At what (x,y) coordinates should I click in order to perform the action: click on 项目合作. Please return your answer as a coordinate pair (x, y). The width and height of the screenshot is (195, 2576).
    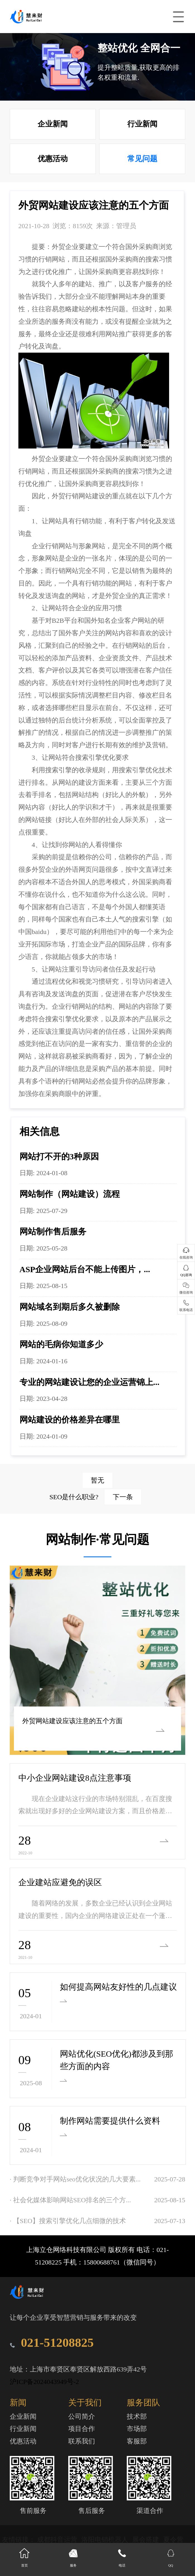
    Looking at the image, I should click on (81, 2428).